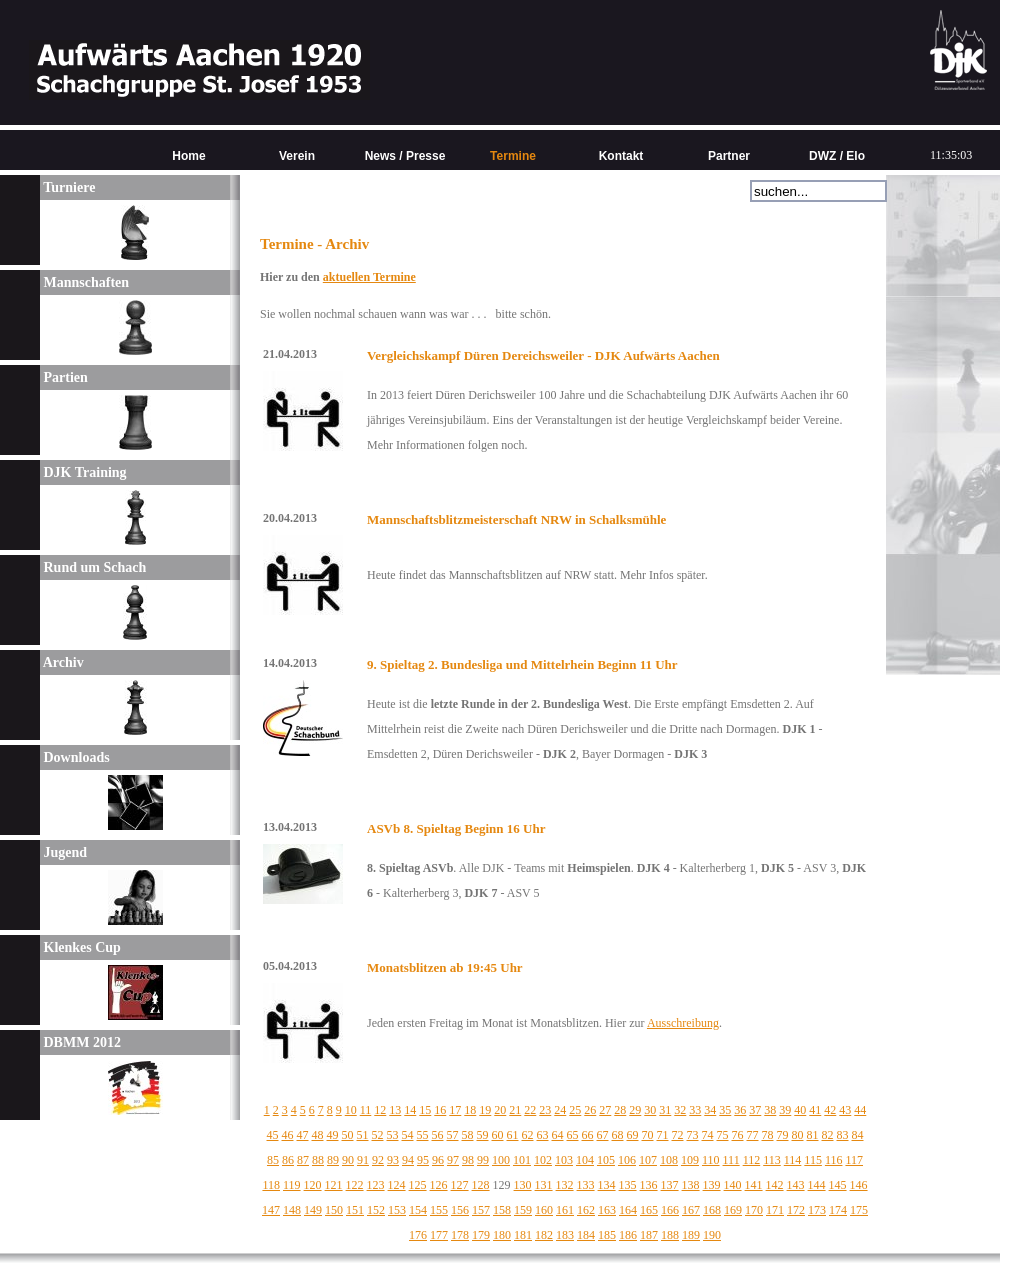 This screenshot has width=1030, height=1266. What do you see at coordinates (754, 1210) in the screenshot?
I see `170` at bounding box center [754, 1210].